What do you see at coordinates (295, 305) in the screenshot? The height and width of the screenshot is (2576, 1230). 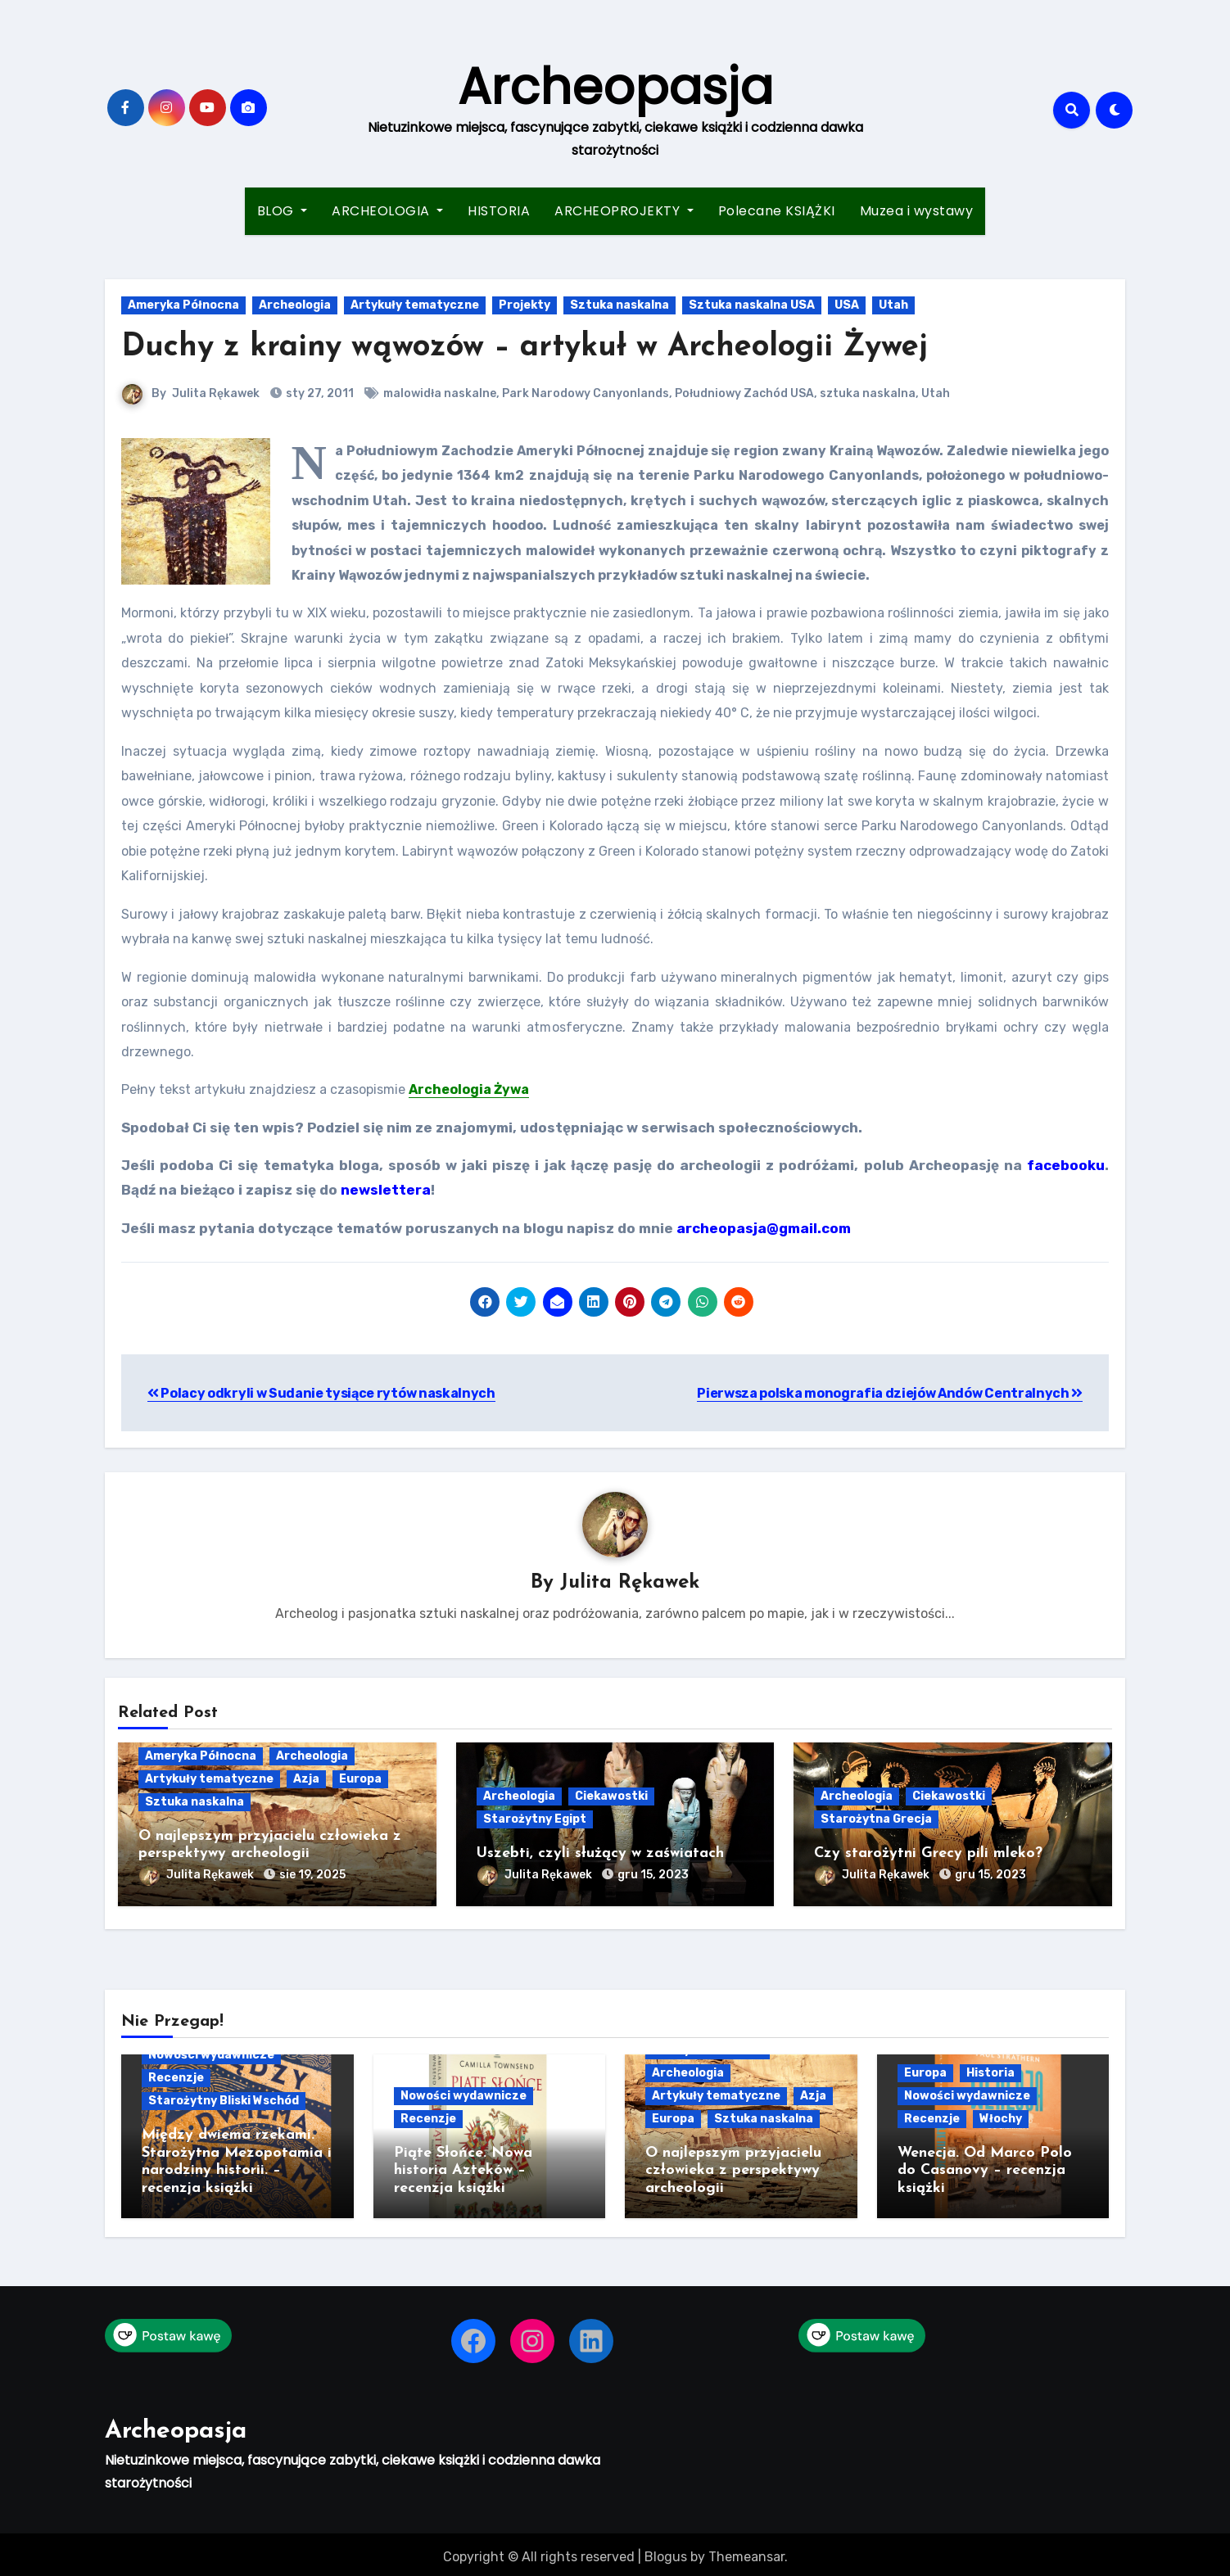 I see `Archeologia` at bounding box center [295, 305].